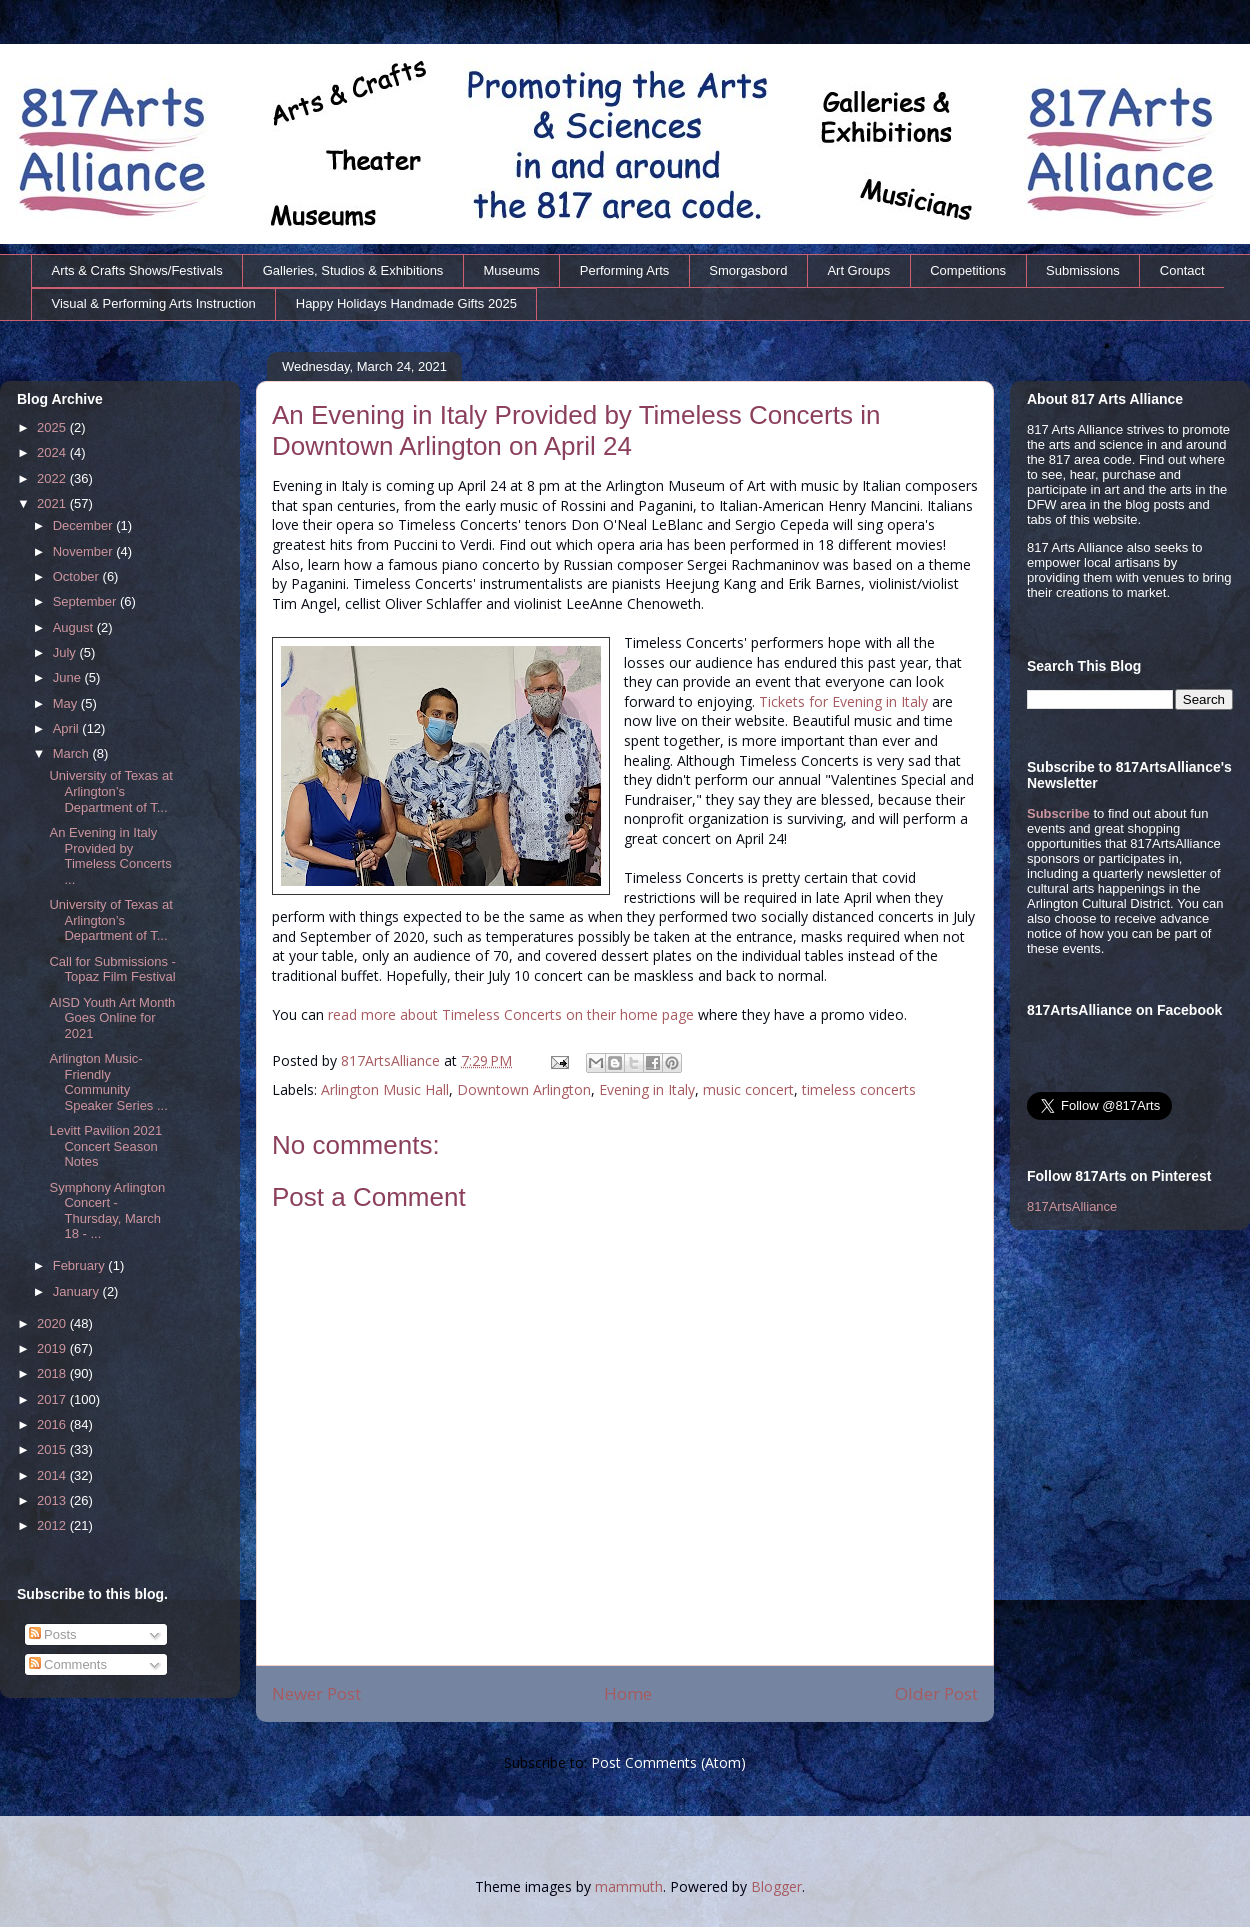  I want to click on April, so click(68, 728).